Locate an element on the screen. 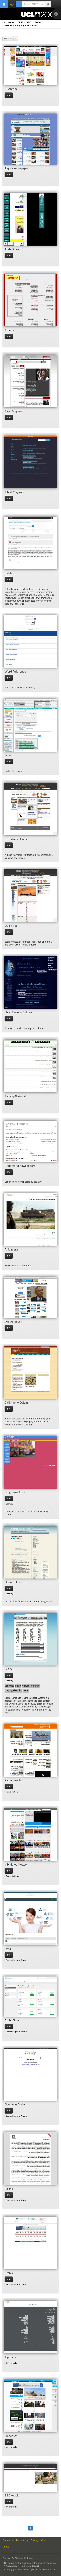 The image size is (61, 2576). Privacy is located at coordinates (35, 2540).